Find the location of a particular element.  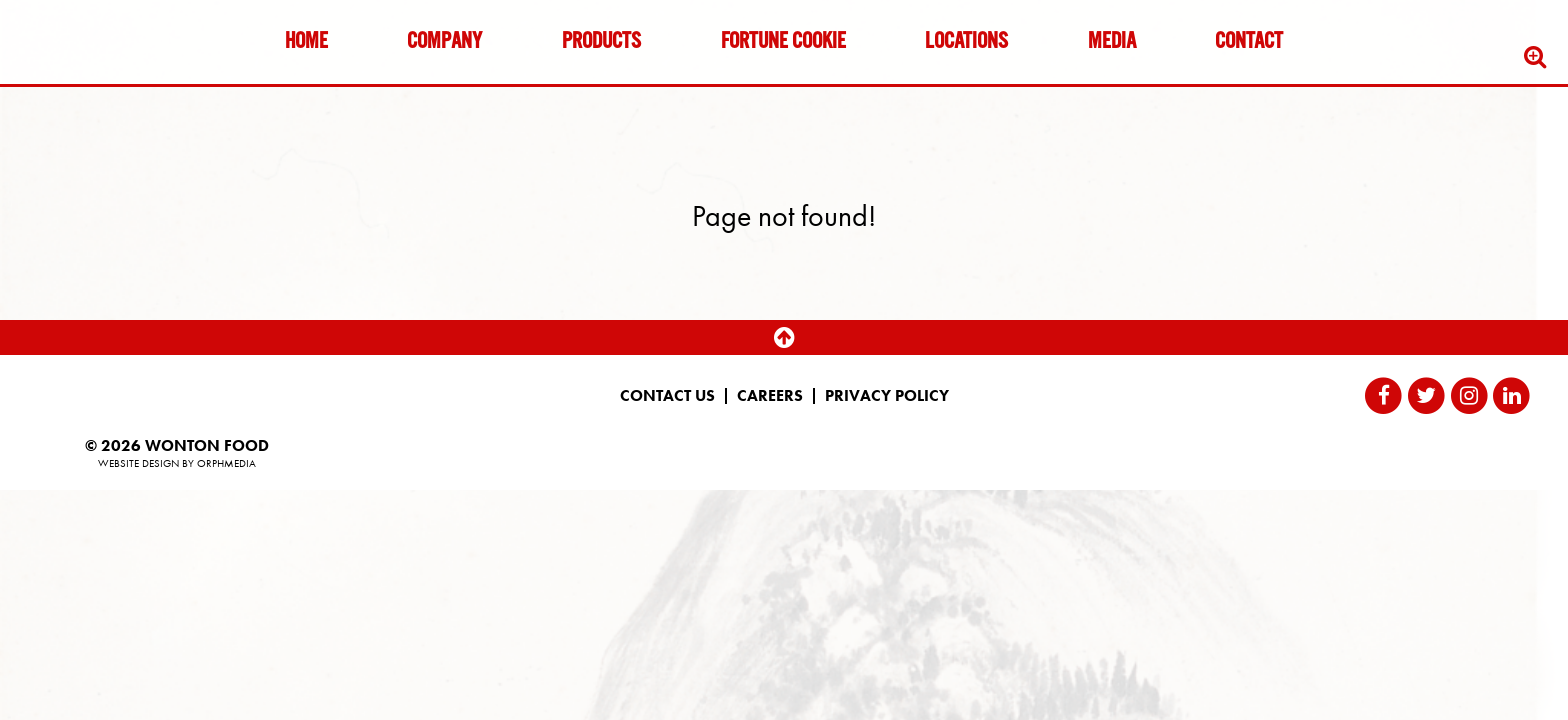

Privacy Policy is located at coordinates (887, 396).